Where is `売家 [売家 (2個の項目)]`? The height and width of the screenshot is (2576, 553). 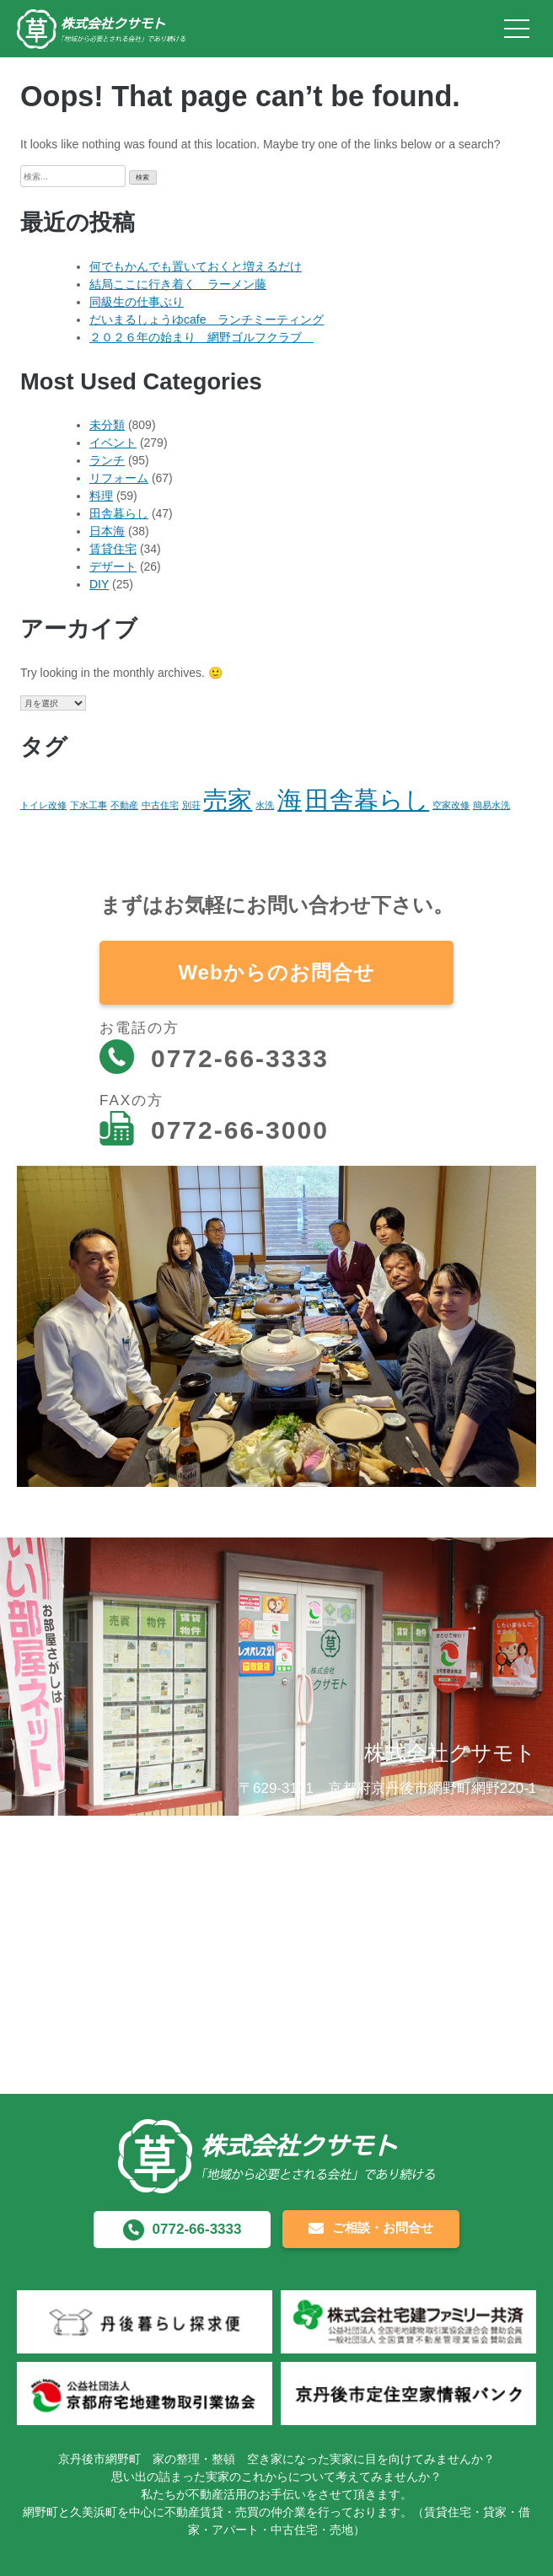 売家 [売家 (2個の項目)] is located at coordinates (227, 799).